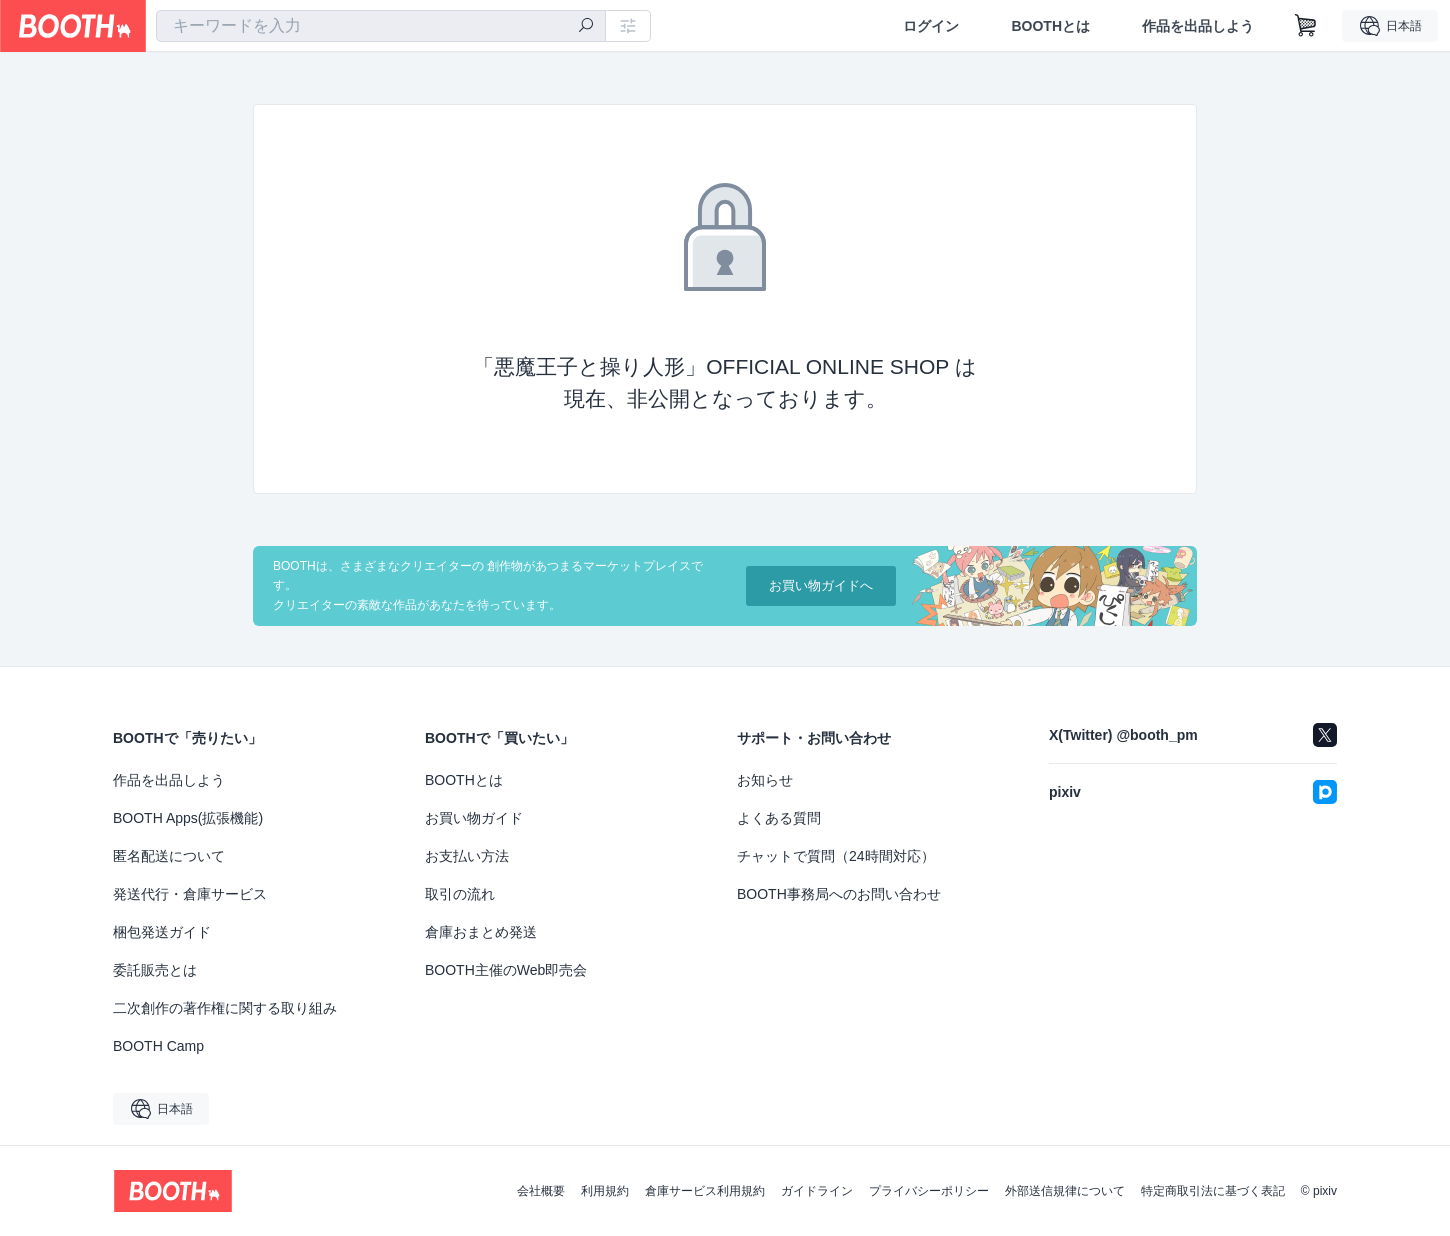 Image resolution: width=1450 pixels, height=1236 pixels. What do you see at coordinates (190, 894) in the screenshot?
I see `発送代行・倉庫サービス` at bounding box center [190, 894].